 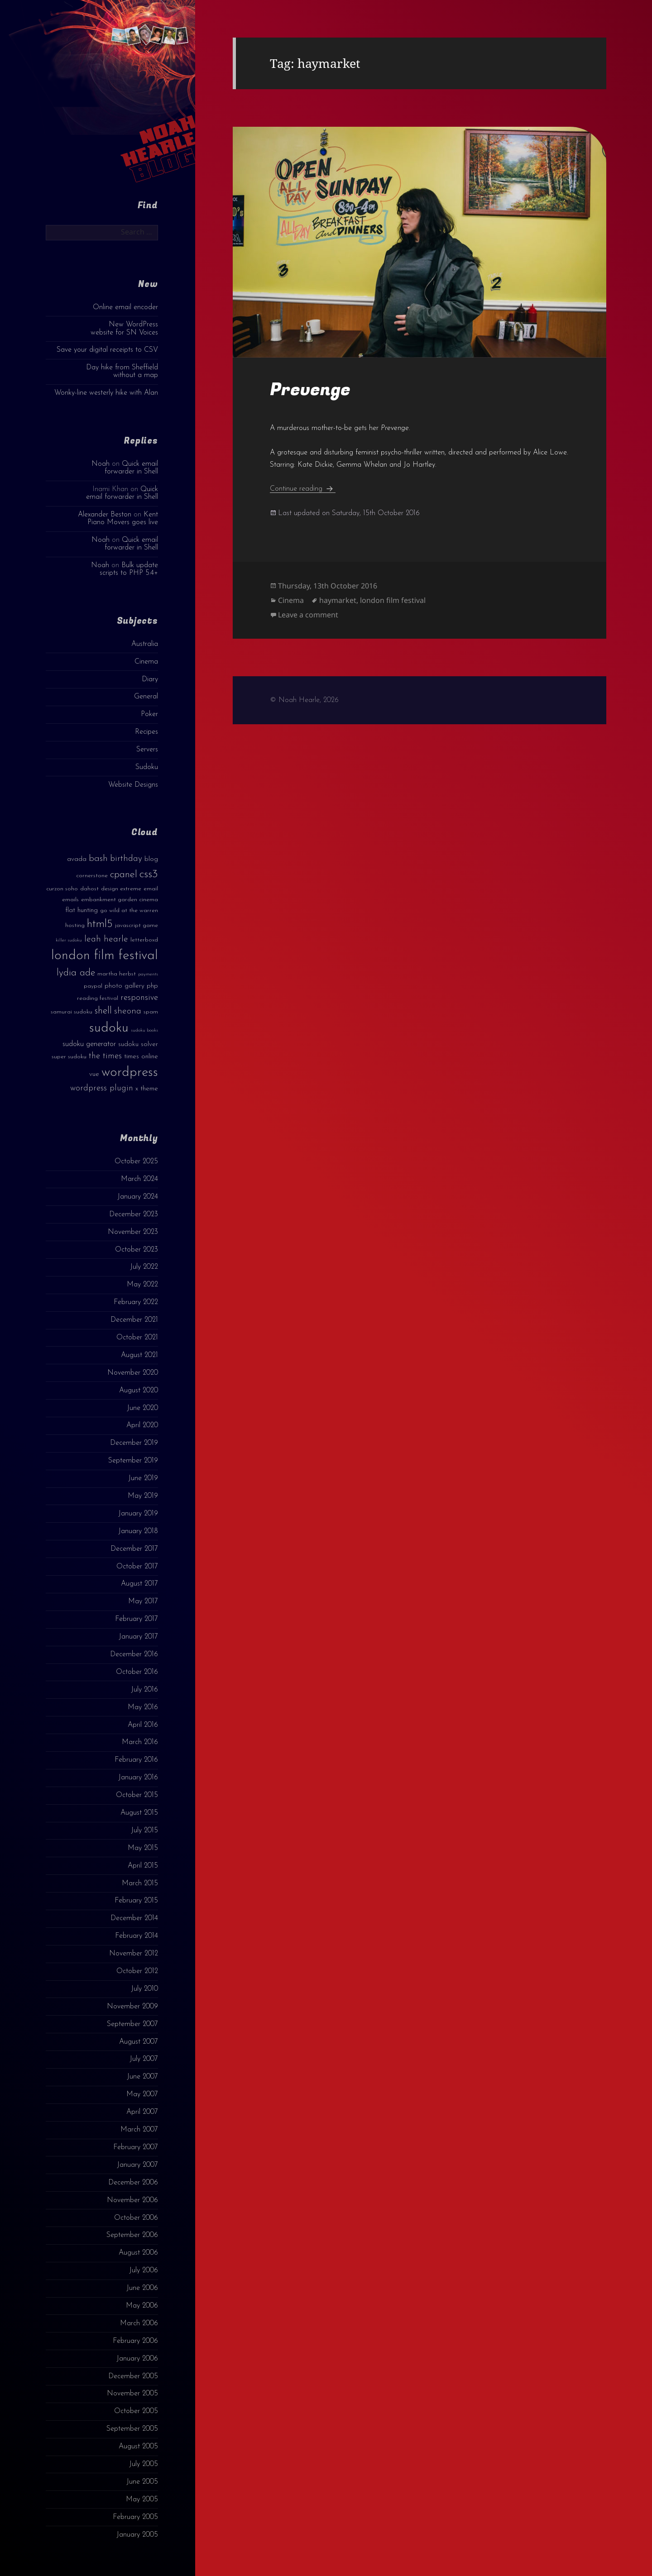 What do you see at coordinates (138, 1636) in the screenshot?
I see `January 2017` at bounding box center [138, 1636].